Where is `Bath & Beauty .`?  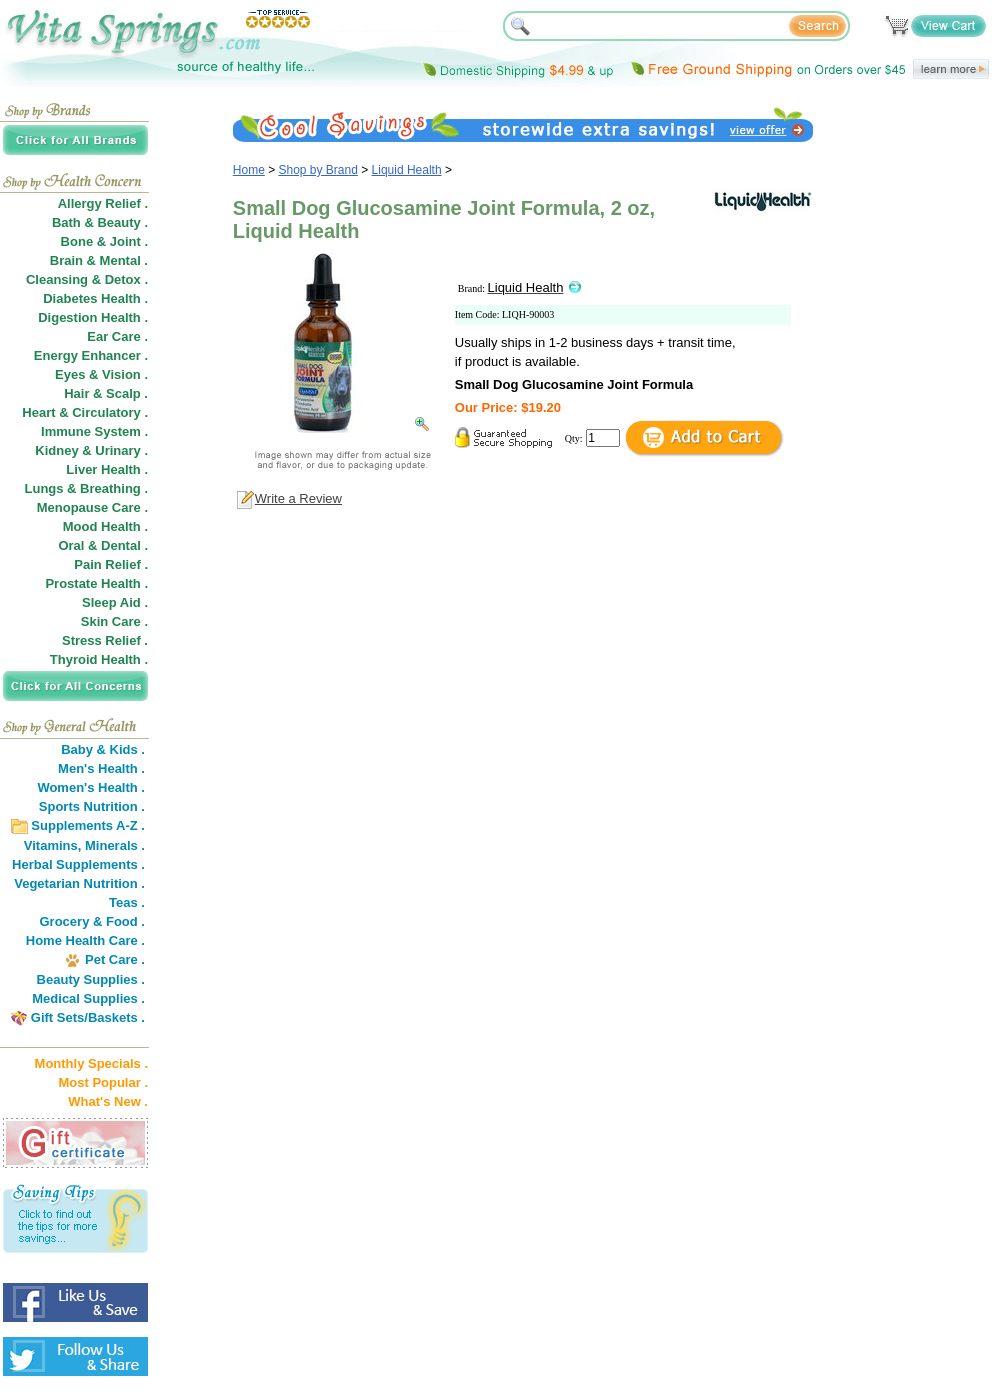 Bath & Beauty . is located at coordinates (100, 222).